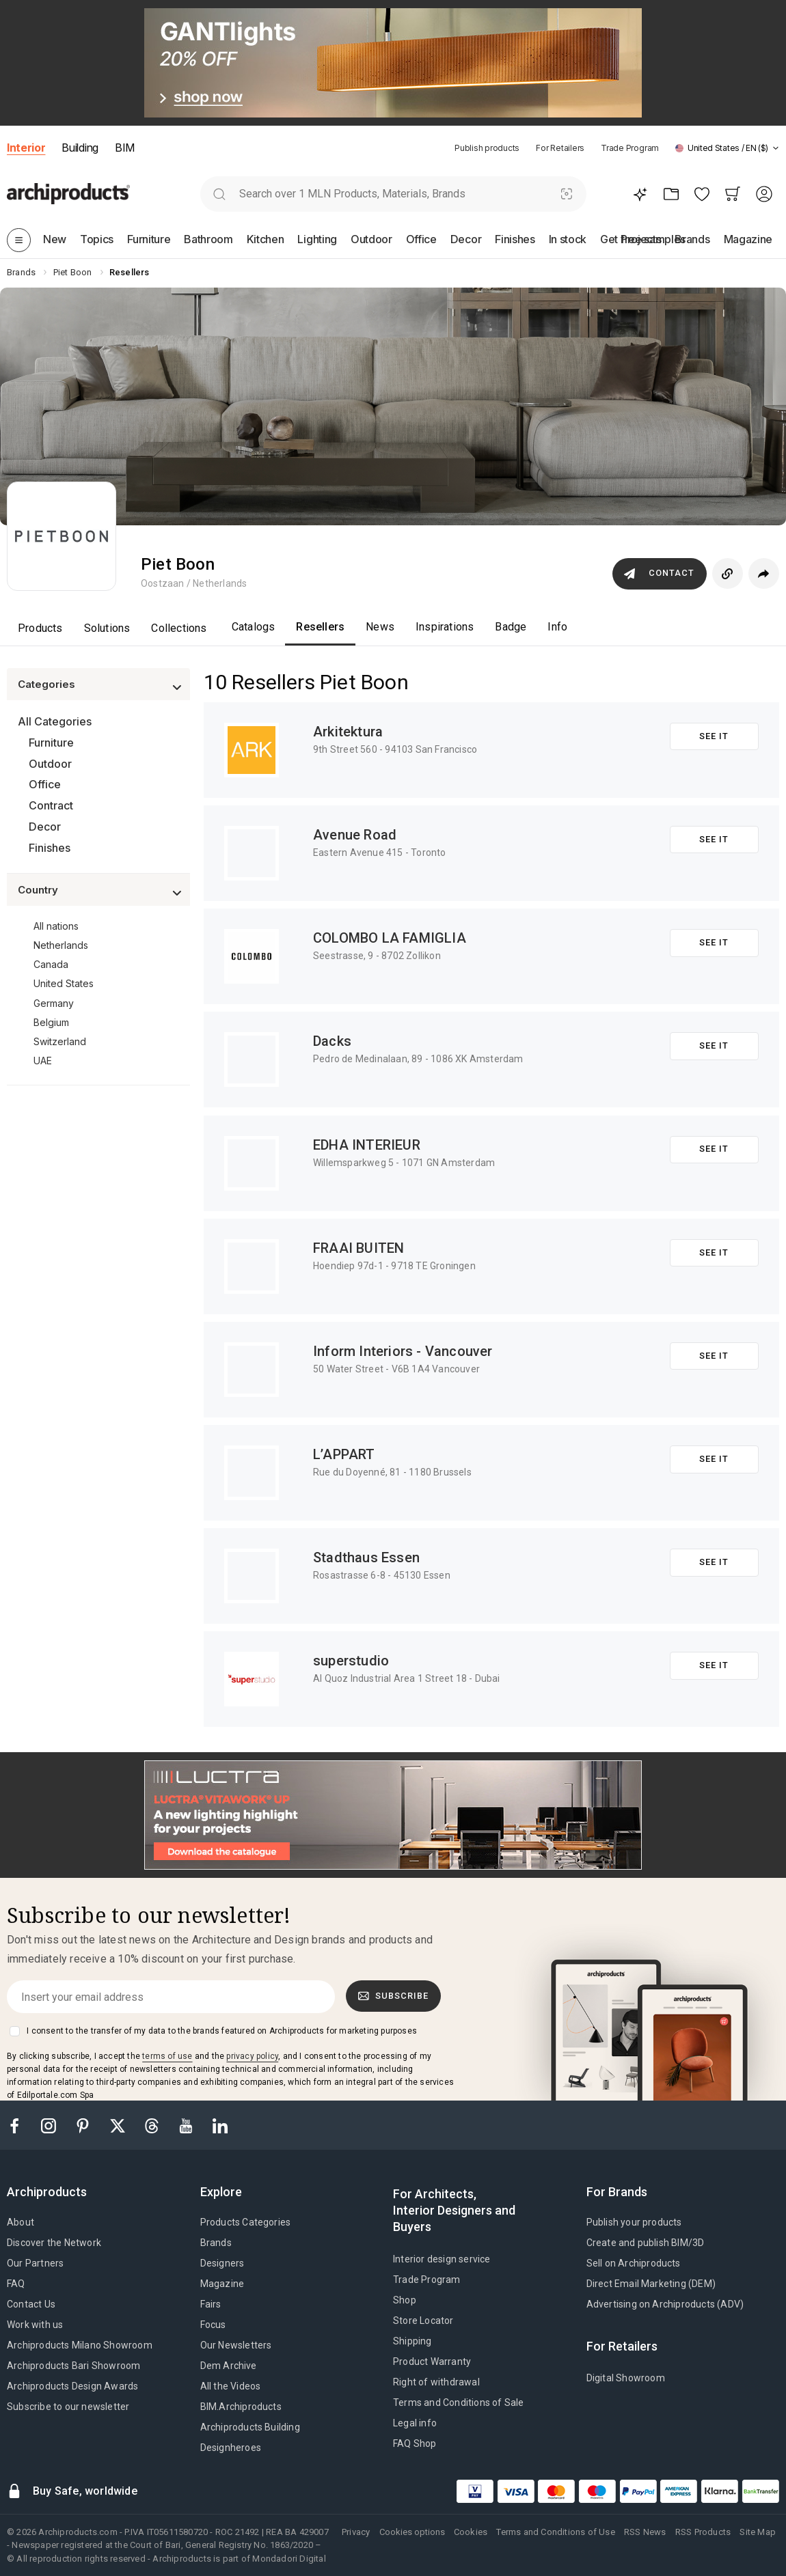 The height and width of the screenshot is (2576, 786). Describe the element at coordinates (26, 147) in the screenshot. I see `Interior [button]` at that location.